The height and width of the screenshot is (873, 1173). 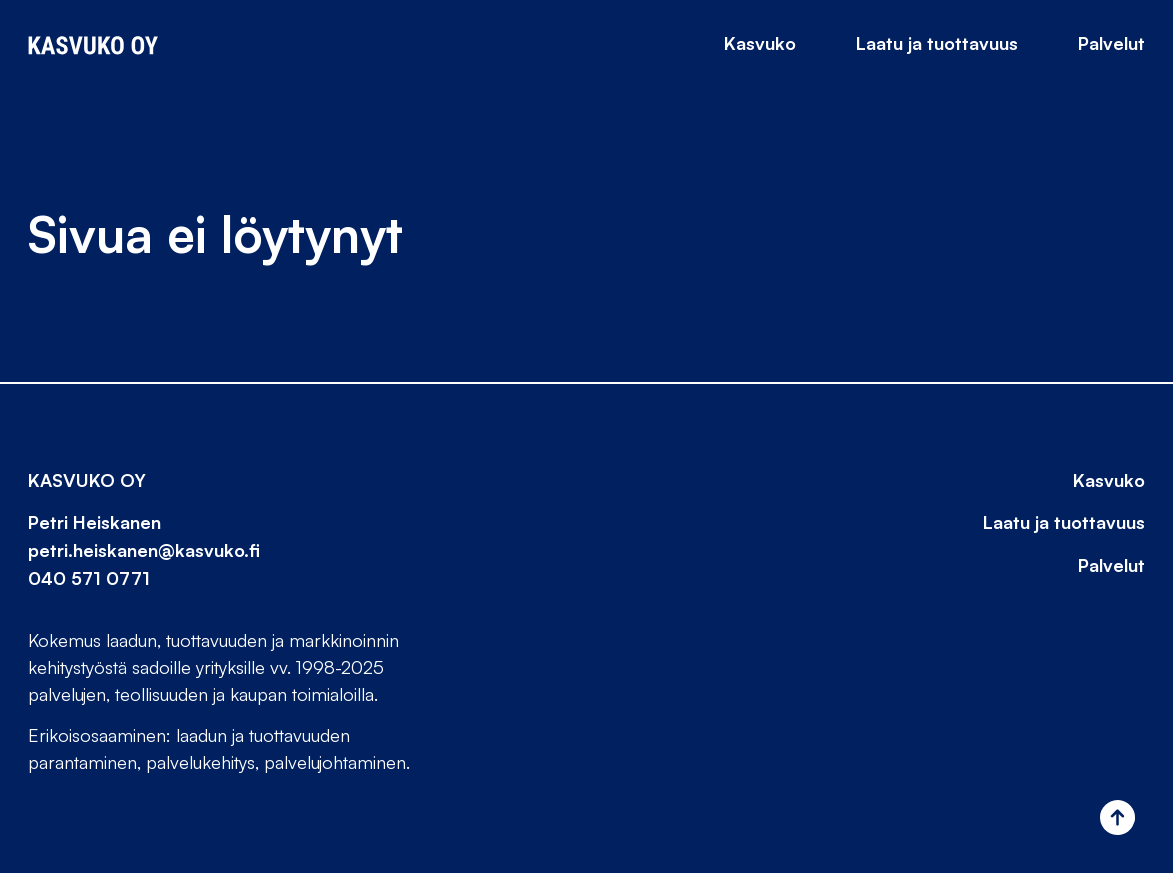 What do you see at coordinates (937, 43) in the screenshot?
I see `Laatu ja tuottavuus` at bounding box center [937, 43].